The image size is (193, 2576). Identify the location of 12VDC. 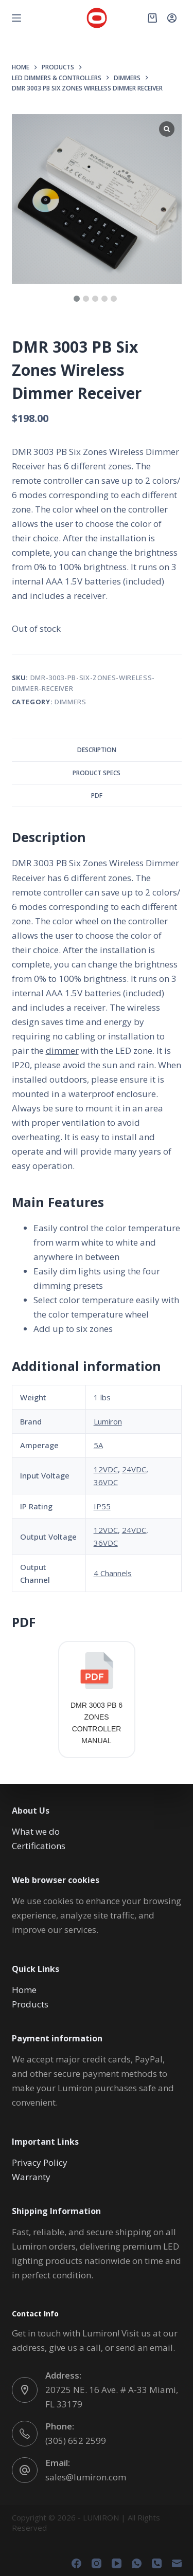
(106, 1469).